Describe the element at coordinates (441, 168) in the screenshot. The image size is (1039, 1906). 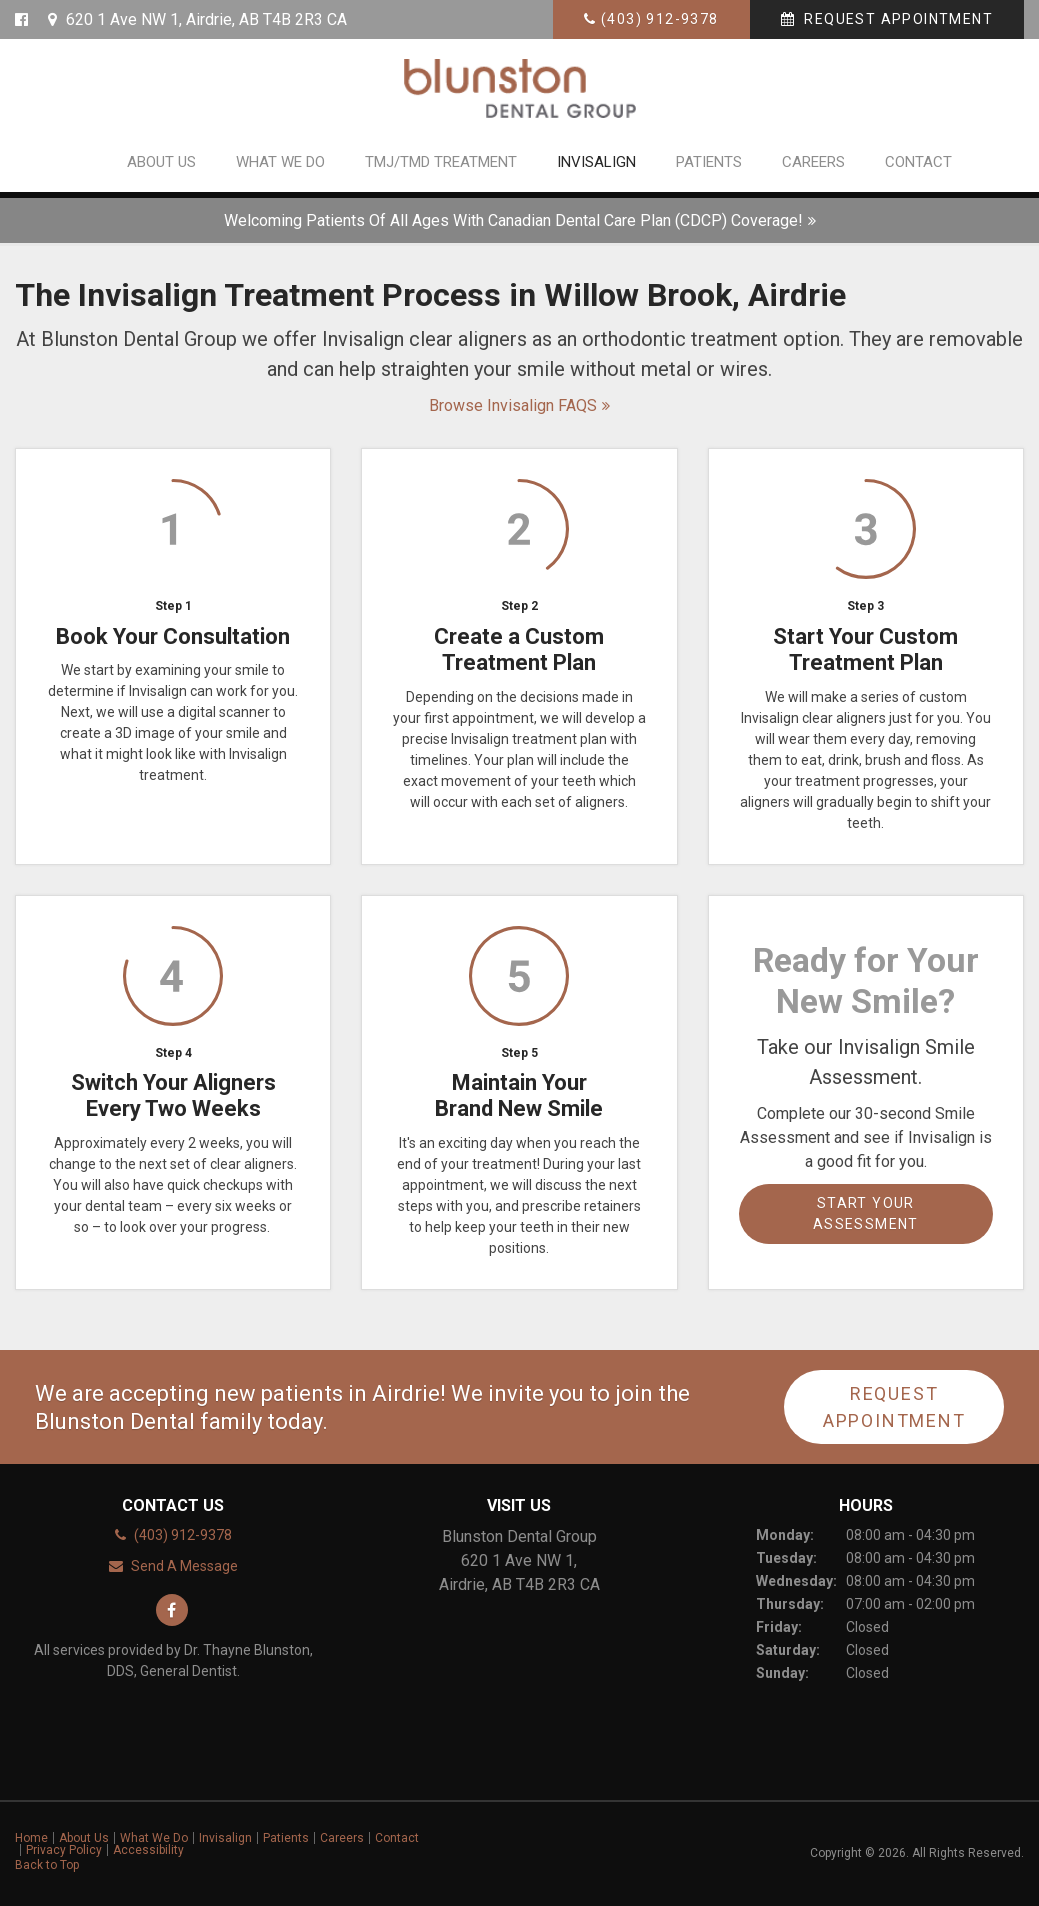
I see `TMJ/TMD Treatment` at that location.